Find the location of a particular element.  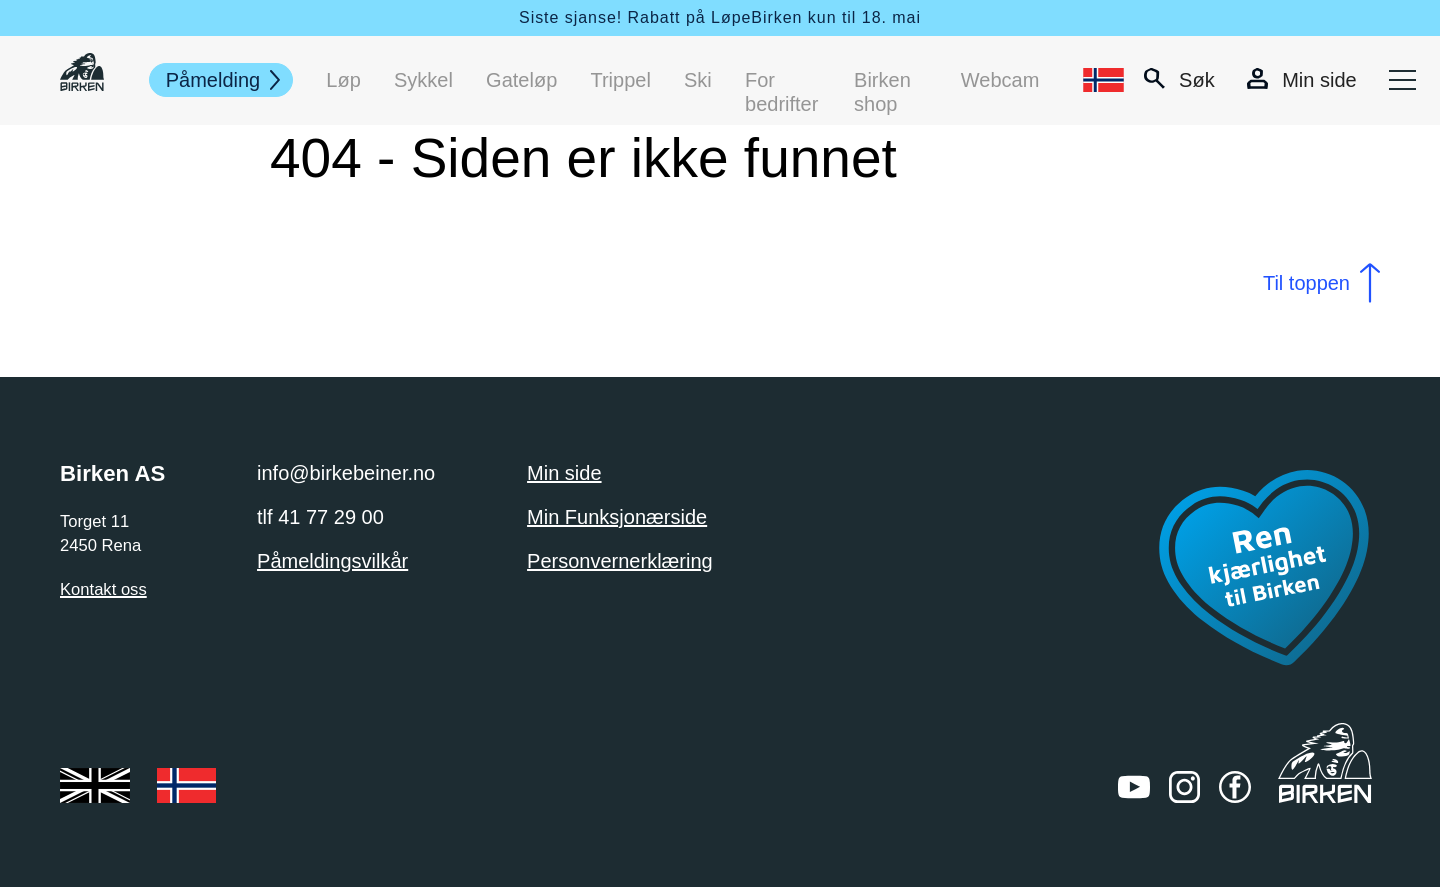

Påmelding is located at coordinates (213, 80).